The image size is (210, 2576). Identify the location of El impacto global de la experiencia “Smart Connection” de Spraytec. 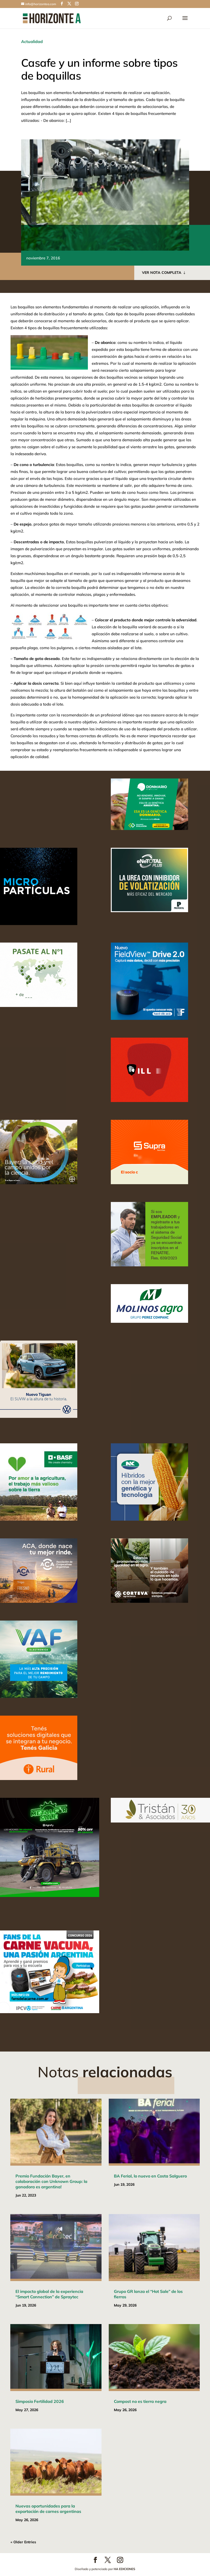
(49, 2294).